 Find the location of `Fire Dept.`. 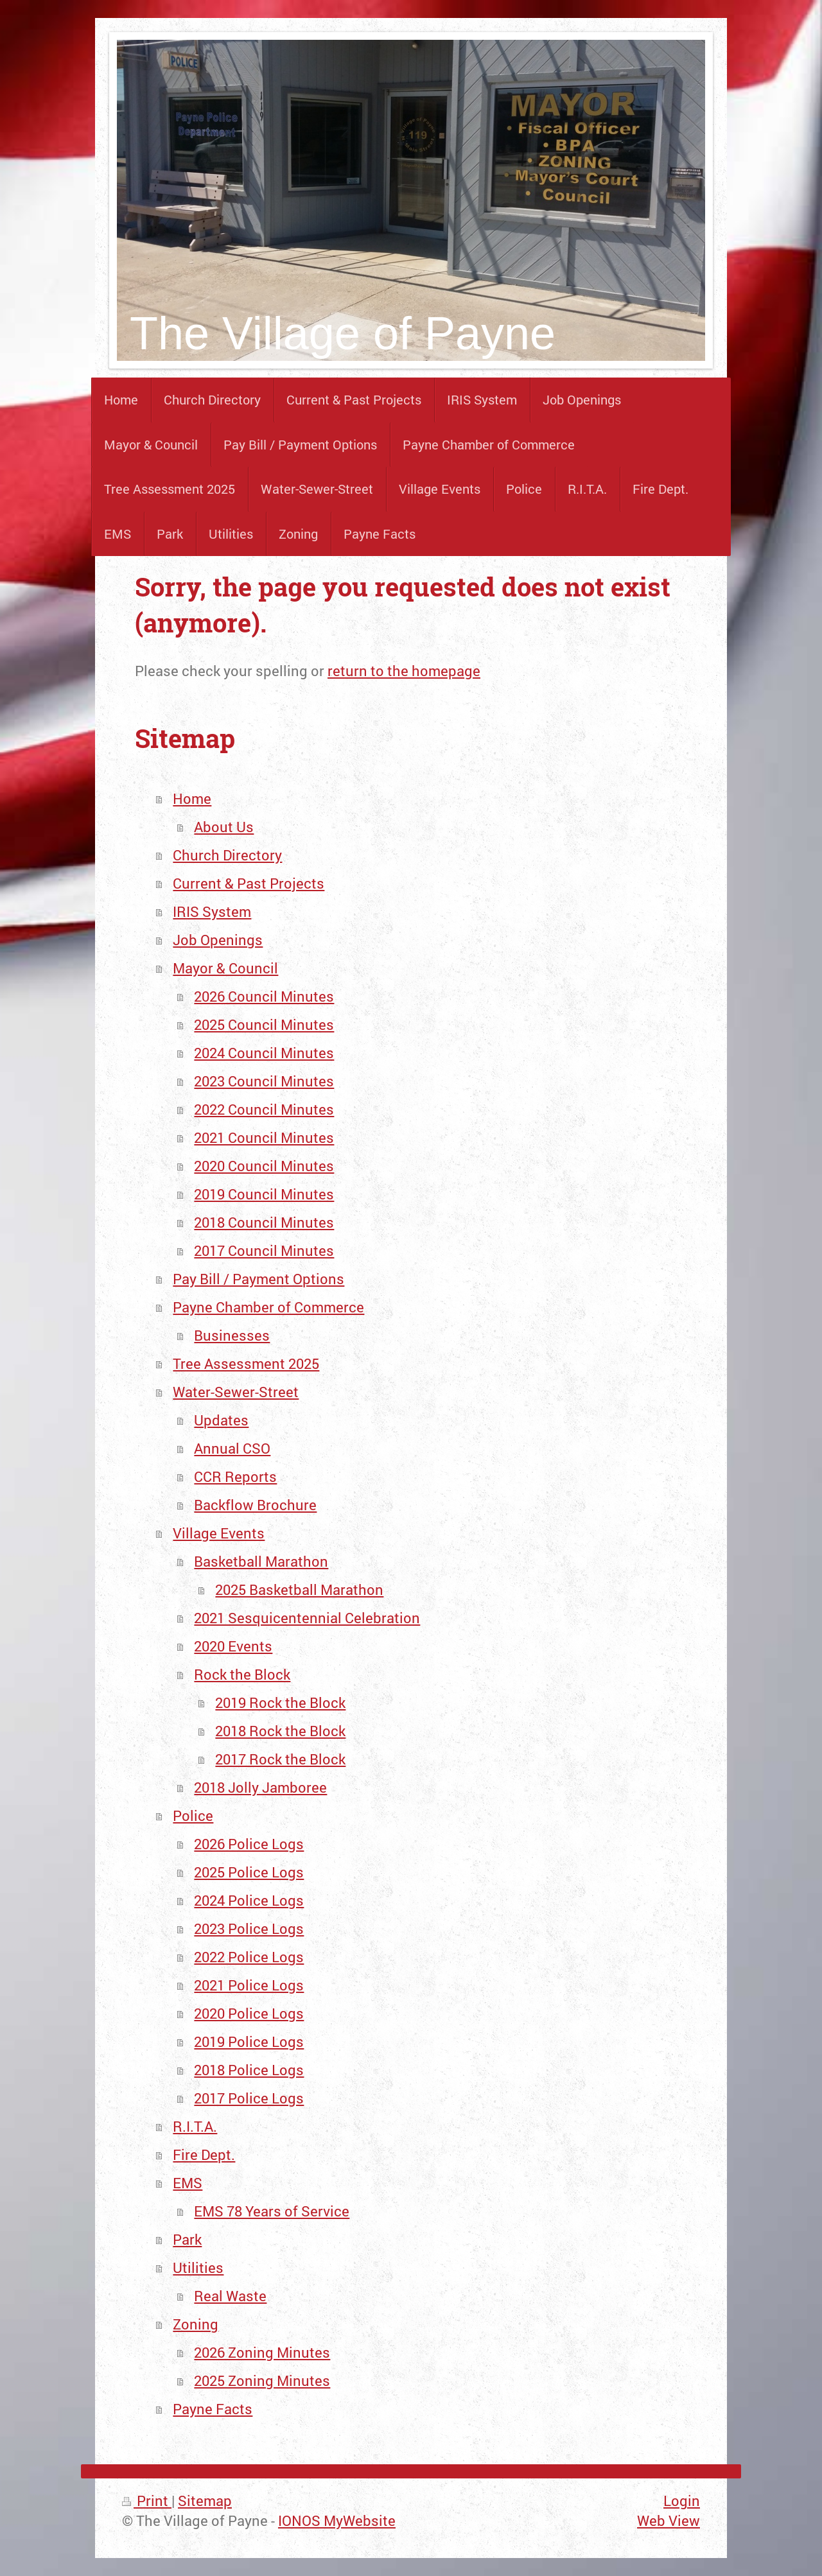

Fire Dept. is located at coordinates (204, 2154).